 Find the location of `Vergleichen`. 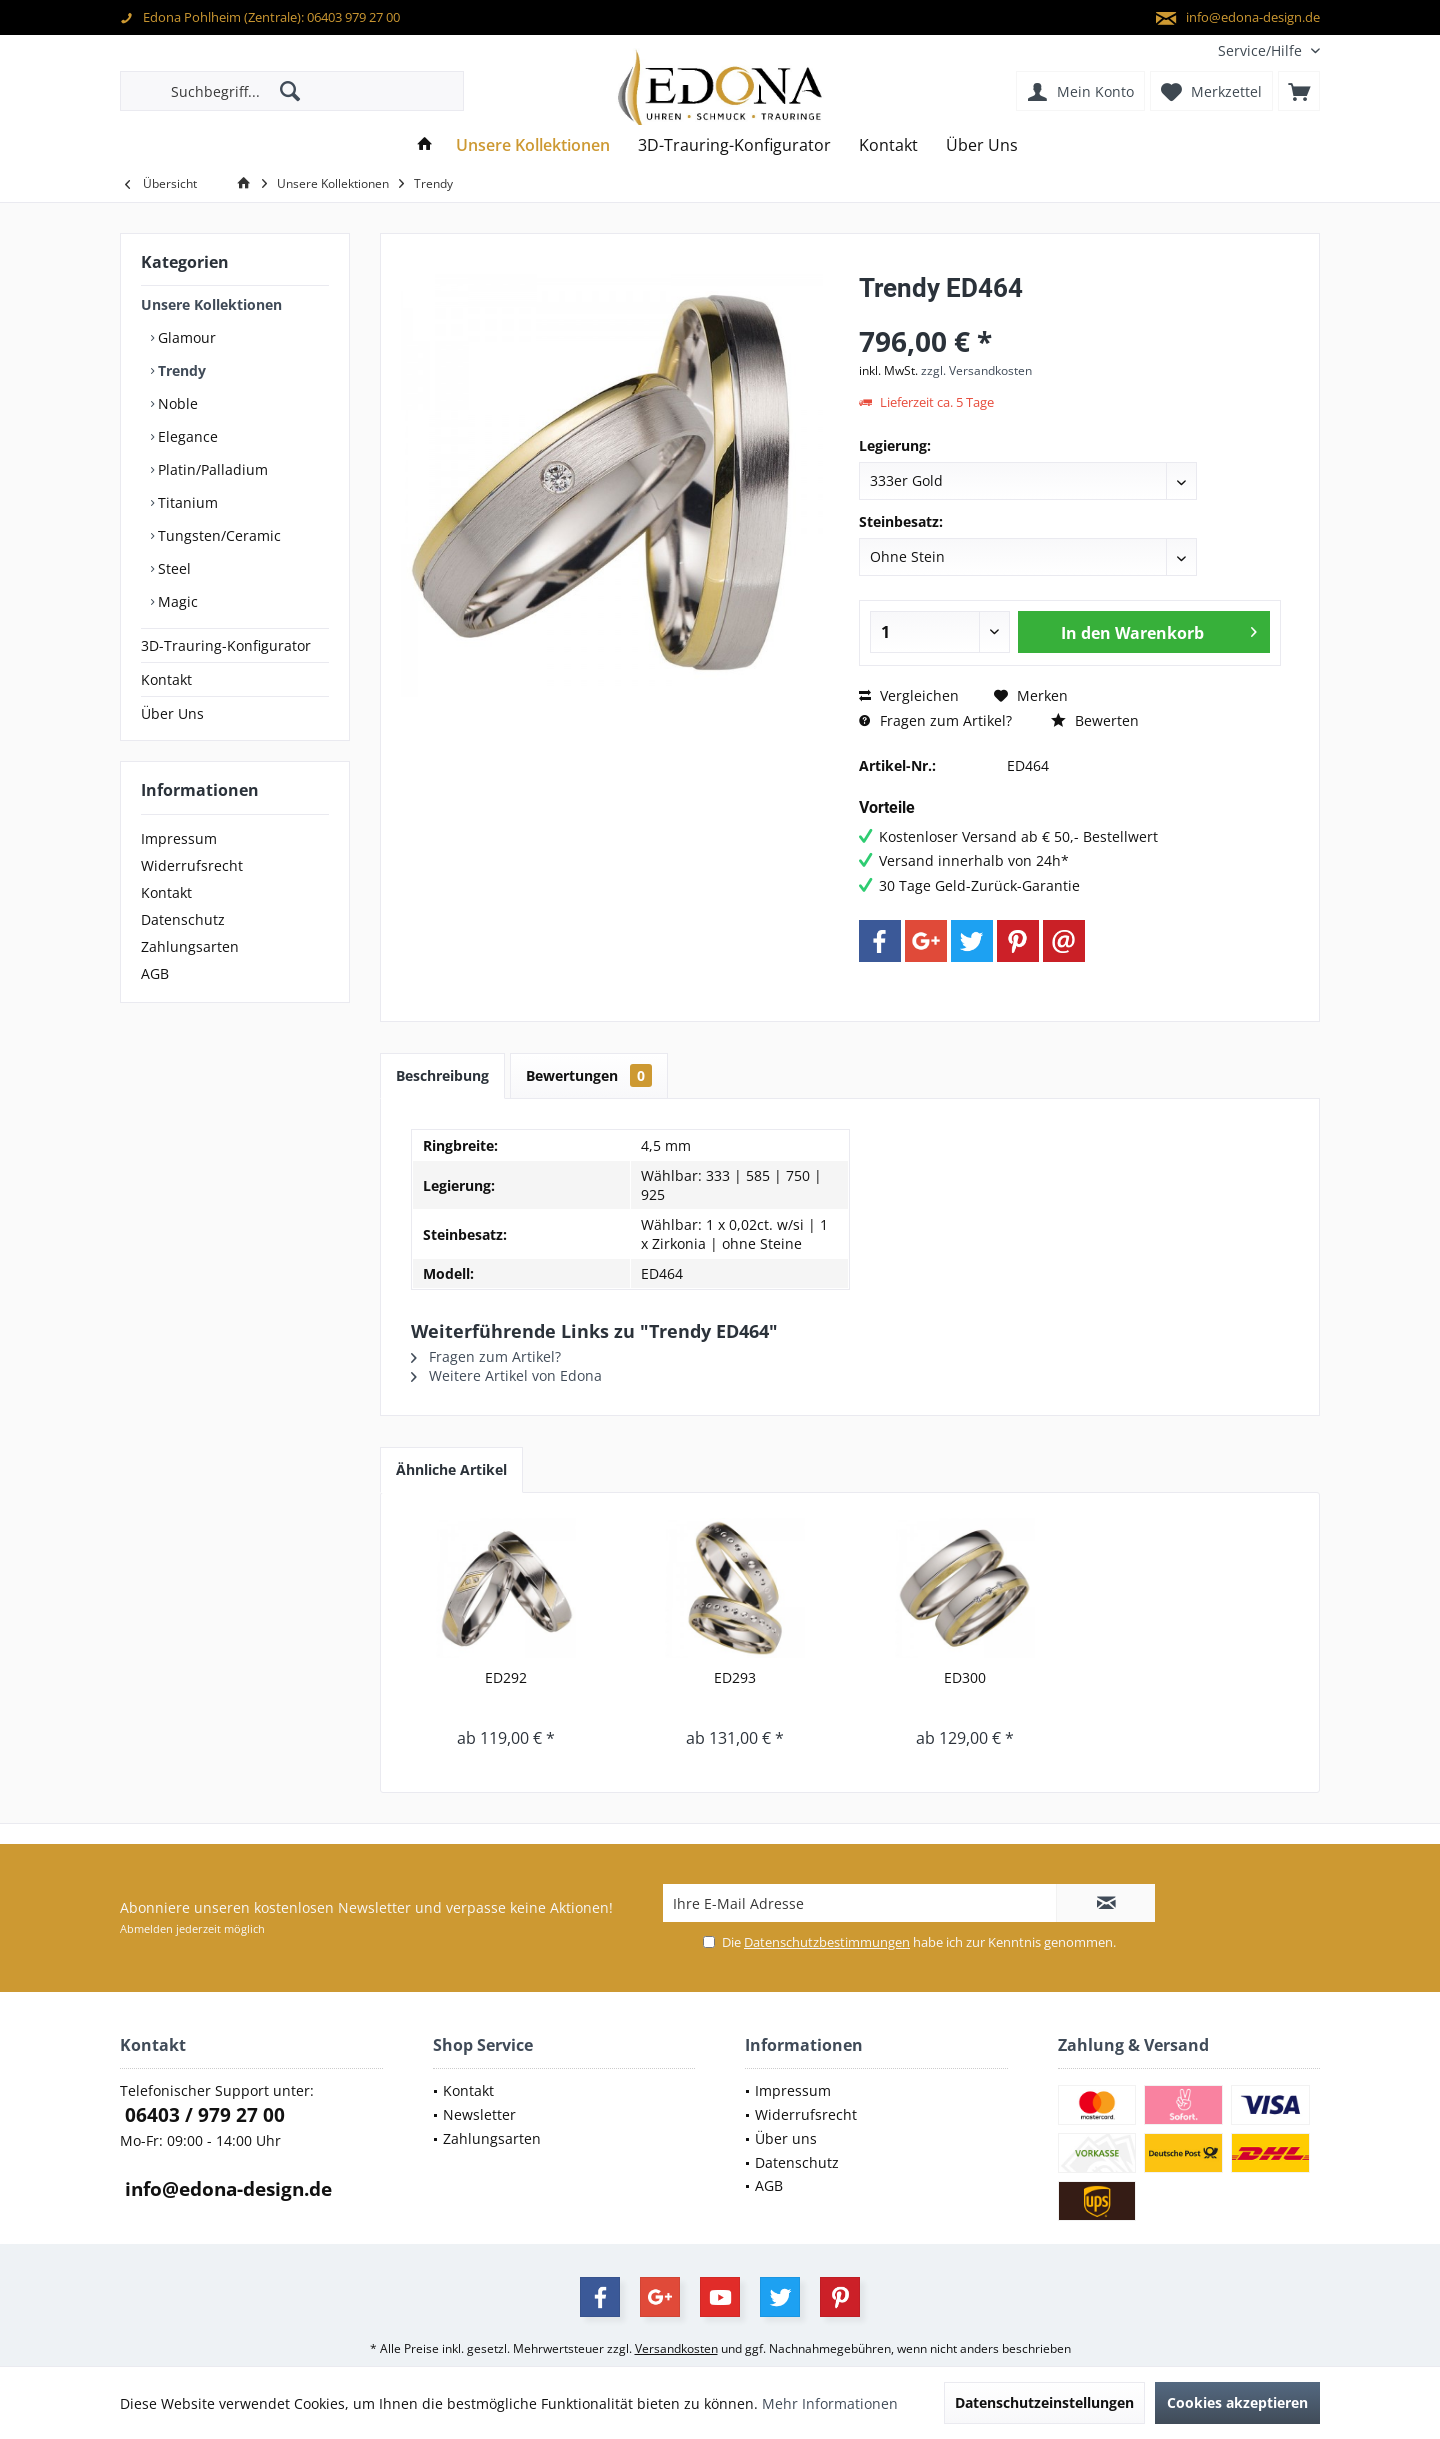

Vergleichen is located at coordinates (909, 695).